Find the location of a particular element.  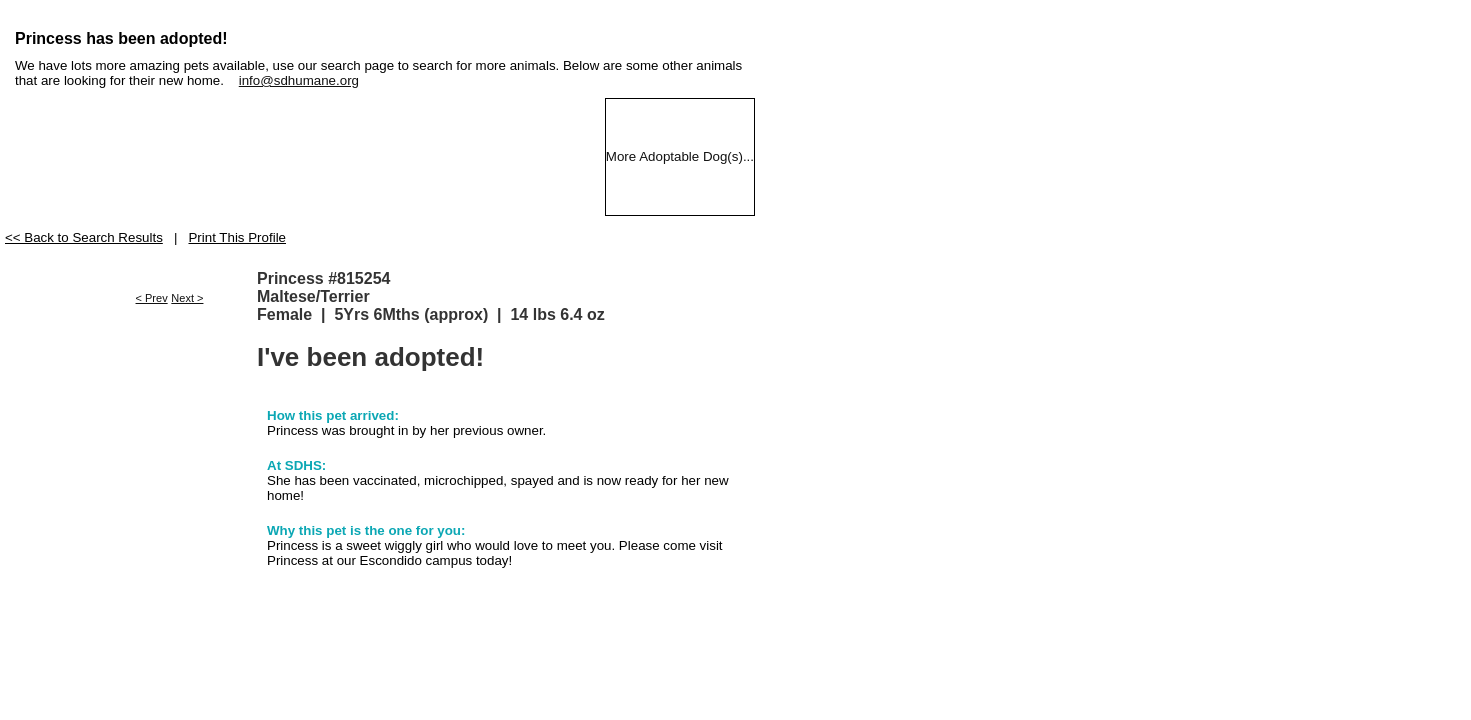

<< Back to Search Results is located at coordinates (84, 237).